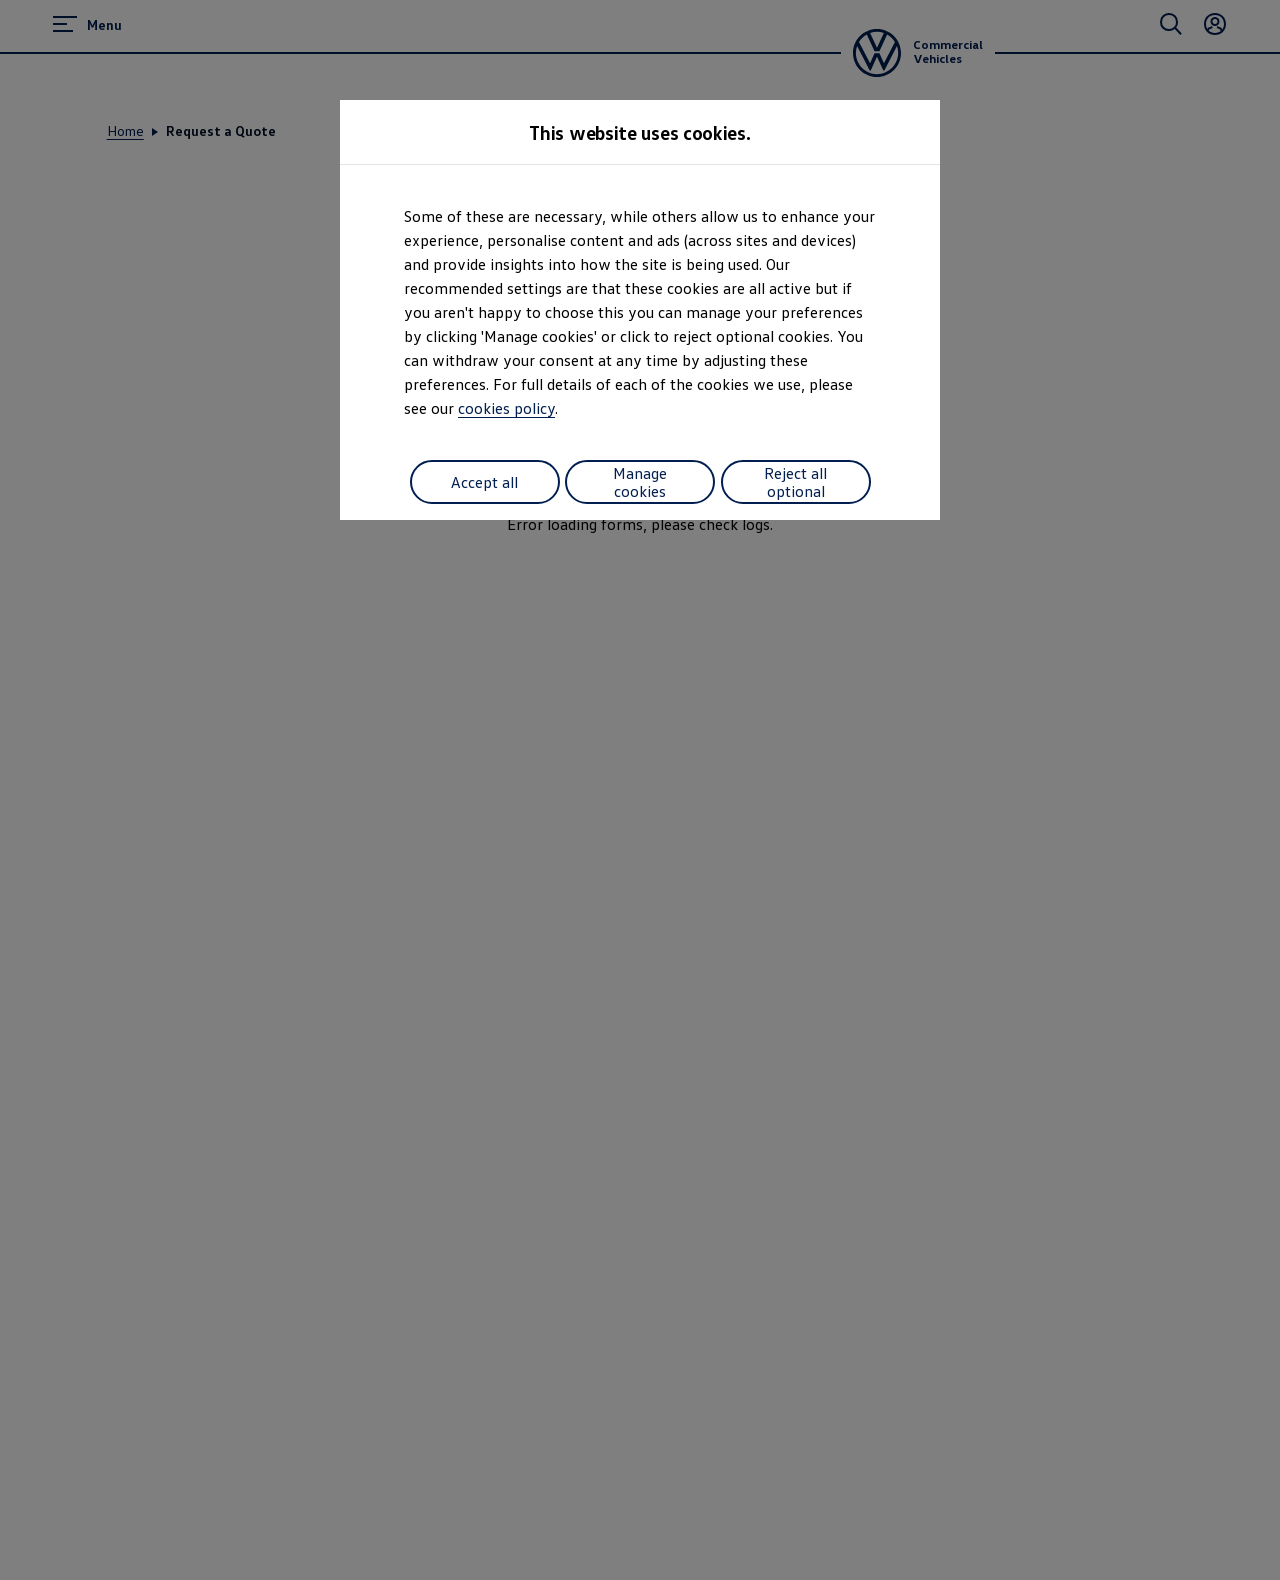  What do you see at coordinates (640, 482) in the screenshot?
I see `Manage cookies` at bounding box center [640, 482].